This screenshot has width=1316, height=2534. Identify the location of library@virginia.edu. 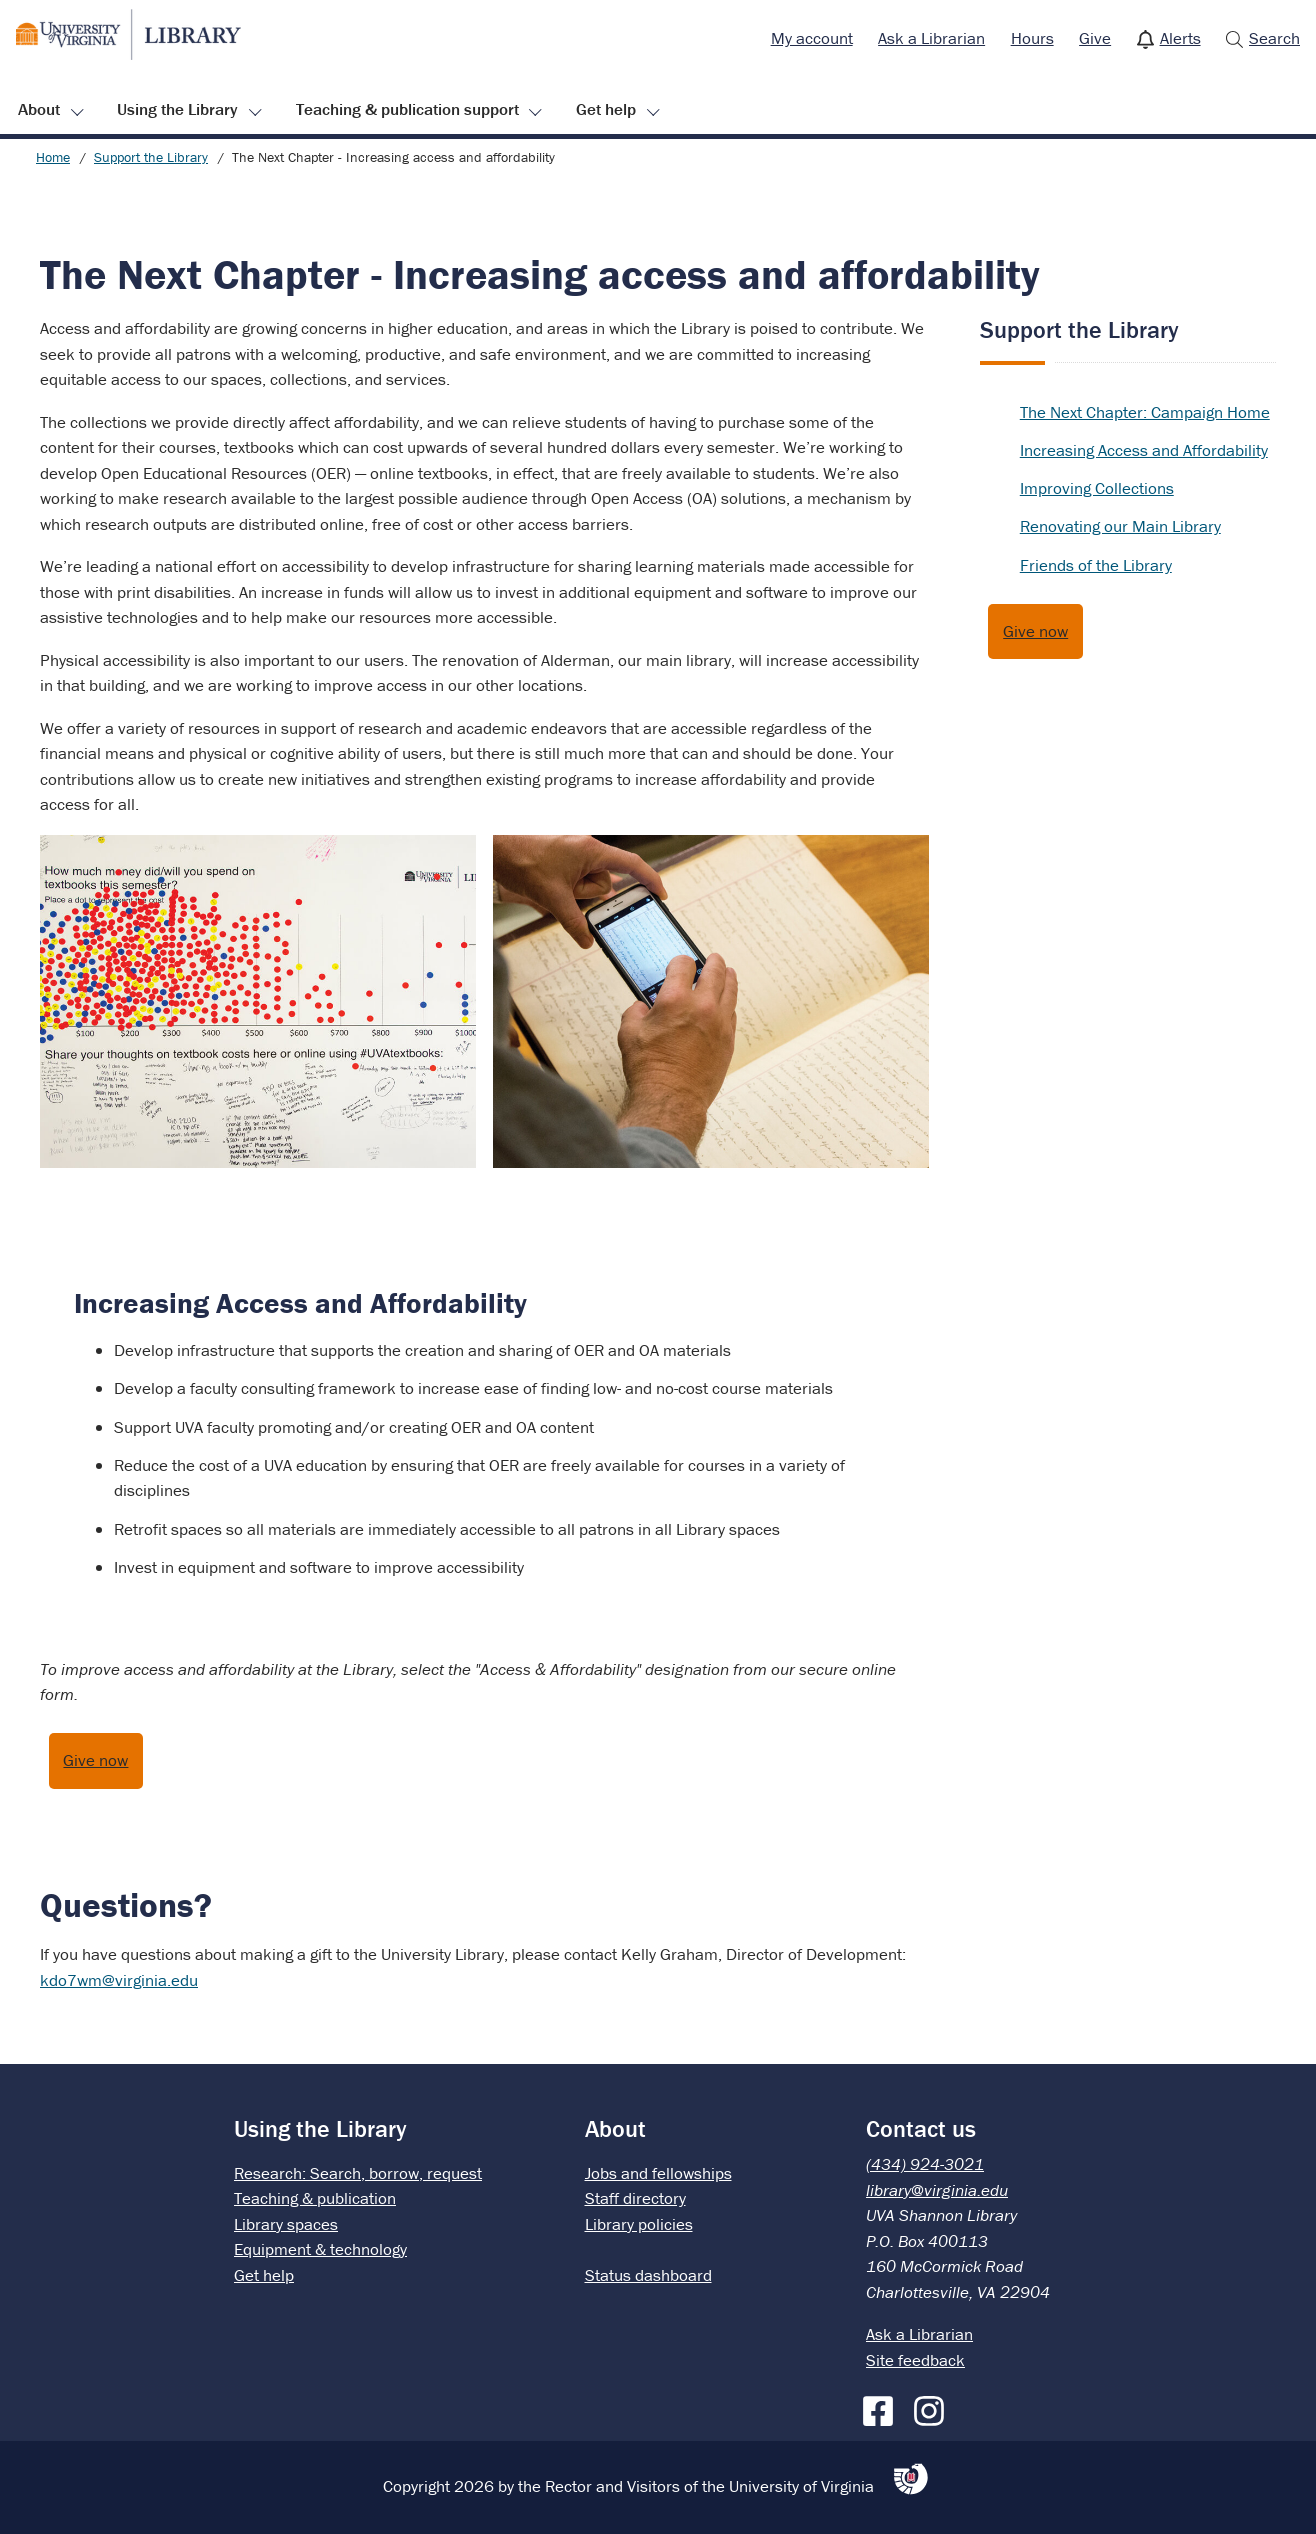
(937, 2190).